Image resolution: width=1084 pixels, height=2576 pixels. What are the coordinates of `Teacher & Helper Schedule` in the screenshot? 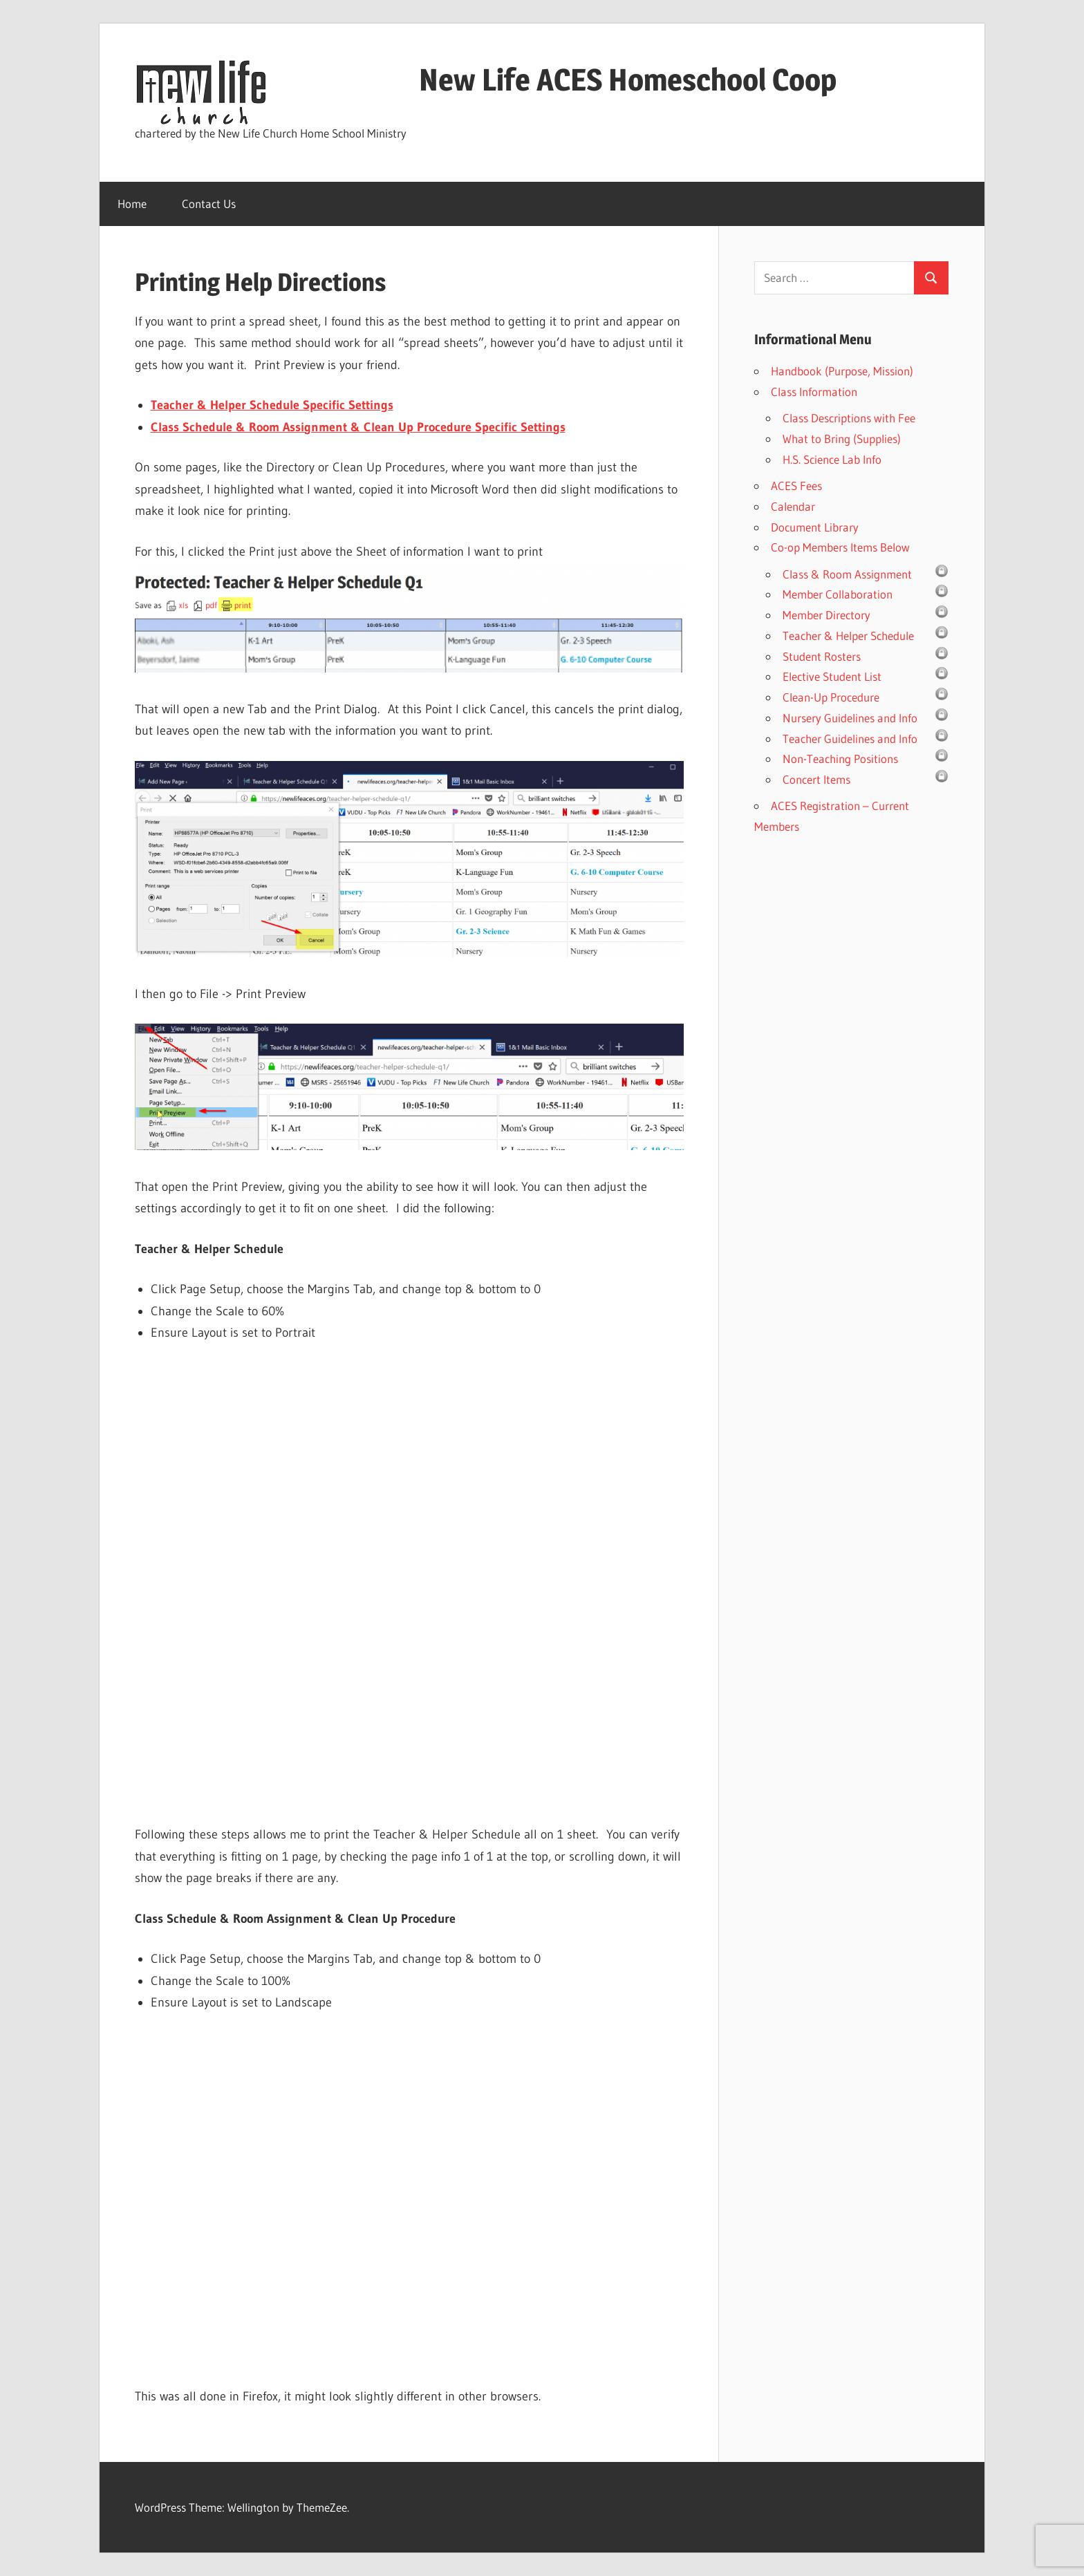 It's located at (848, 635).